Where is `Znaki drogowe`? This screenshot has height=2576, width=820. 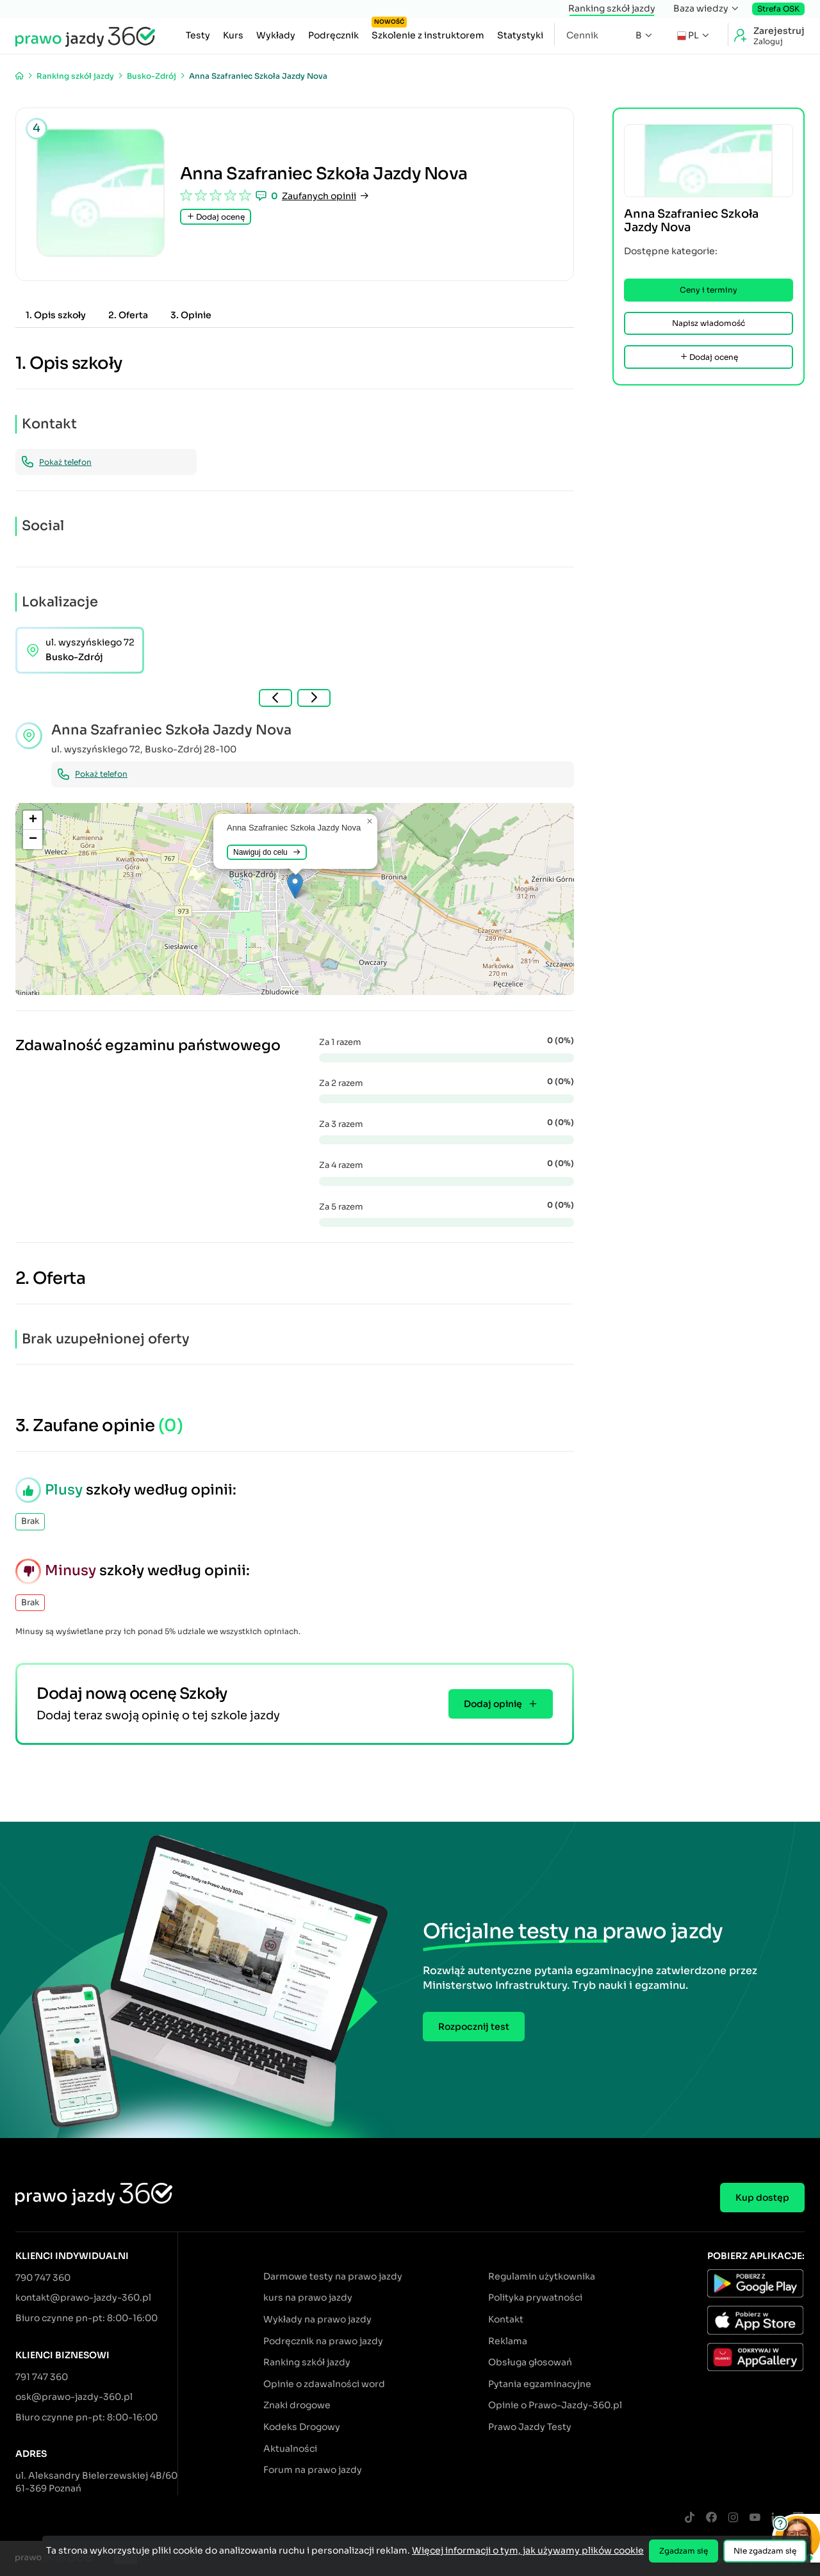
Znaki drogowe is located at coordinates (297, 2405).